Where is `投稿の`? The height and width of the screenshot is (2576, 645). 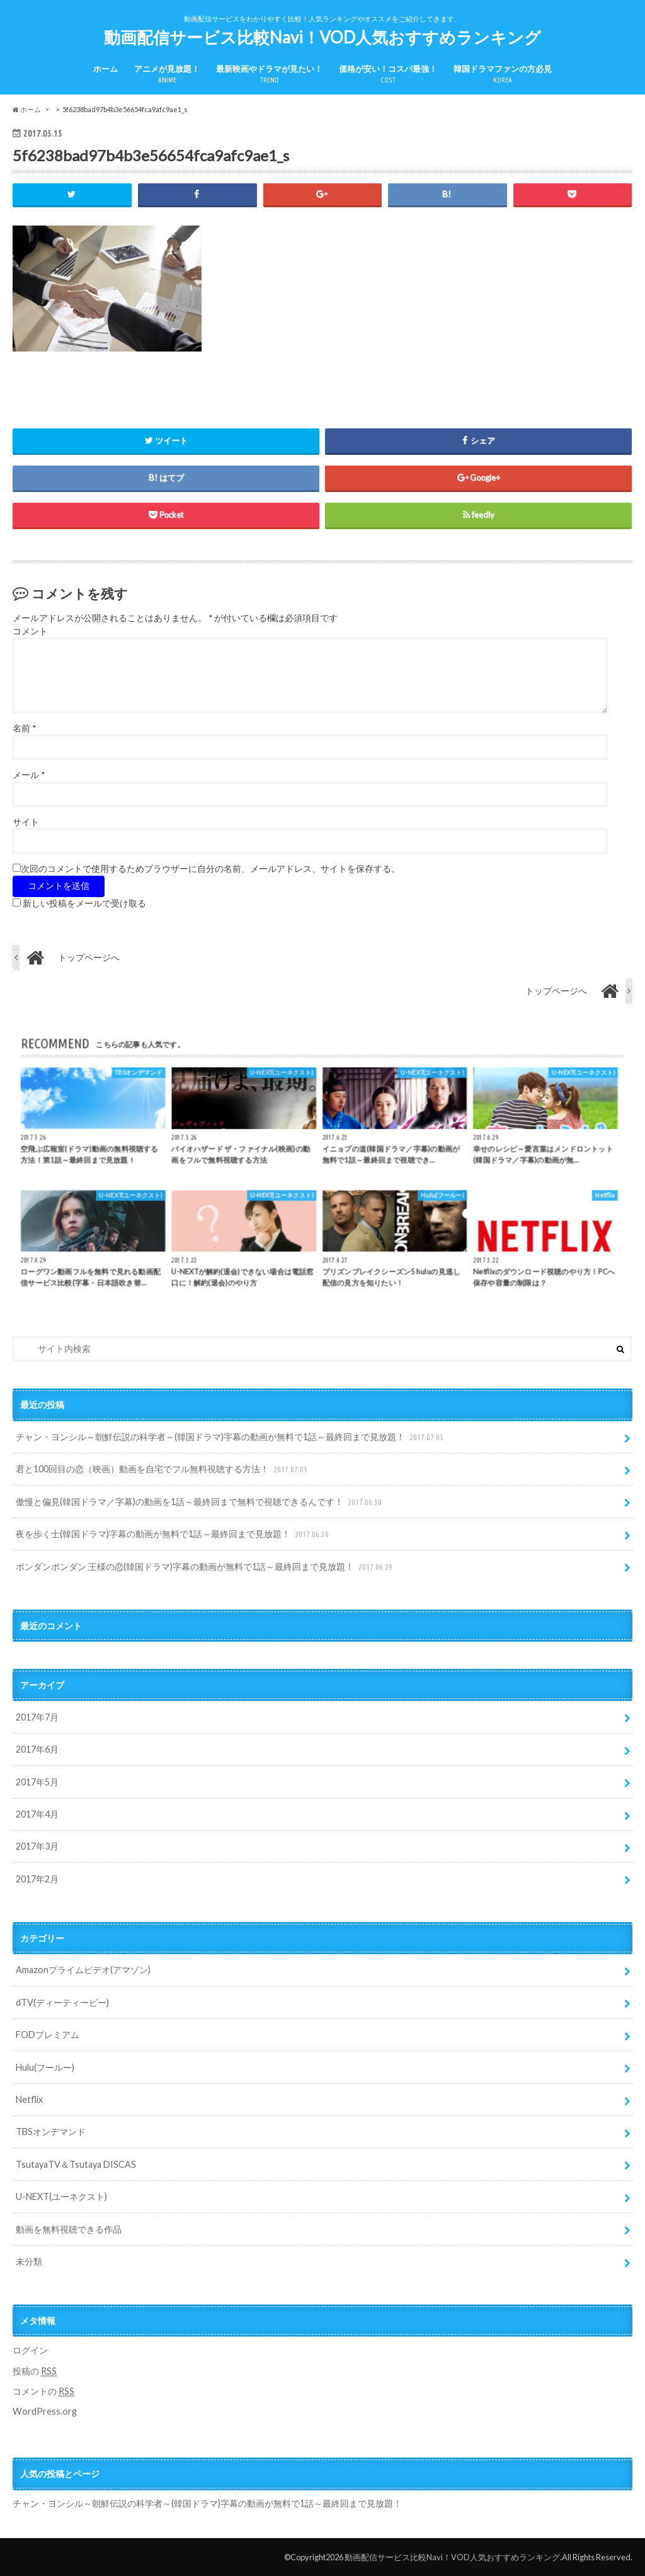
投稿の is located at coordinates (35, 2371).